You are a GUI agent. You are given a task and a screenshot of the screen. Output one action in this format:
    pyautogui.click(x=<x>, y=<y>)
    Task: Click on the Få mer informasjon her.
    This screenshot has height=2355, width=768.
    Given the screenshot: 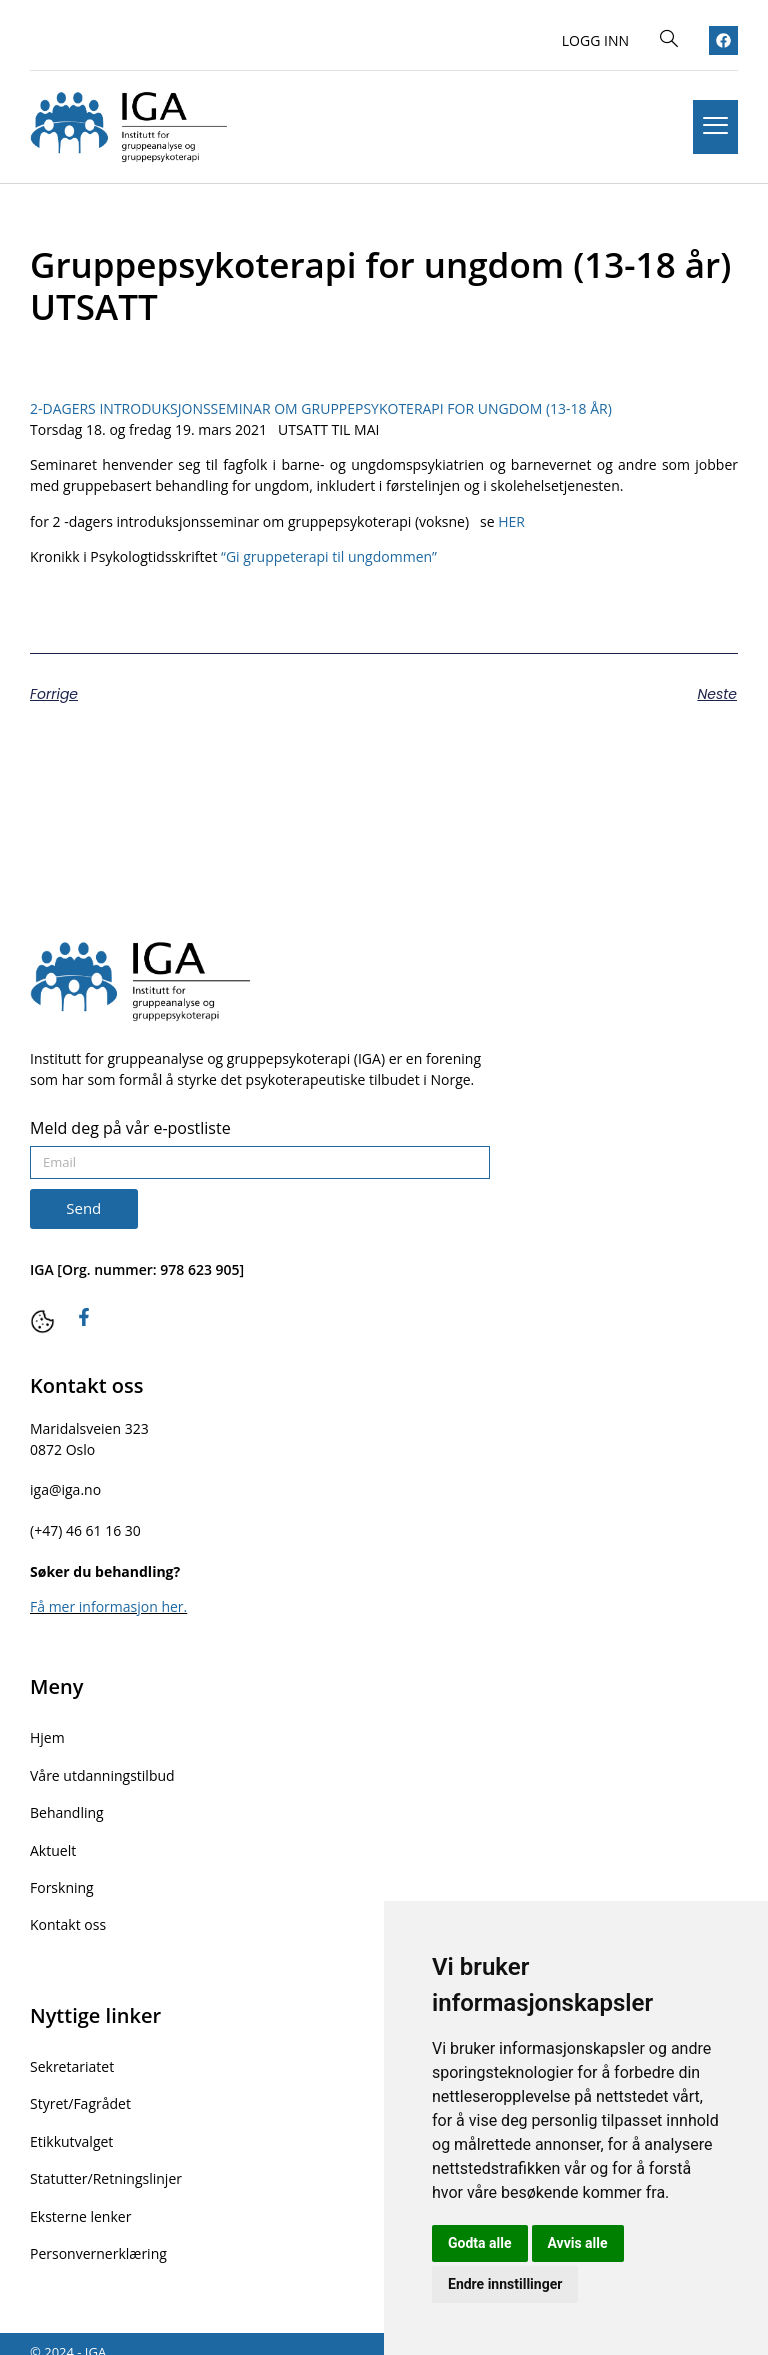 What is the action you would take?
    pyautogui.click(x=108, y=1606)
    